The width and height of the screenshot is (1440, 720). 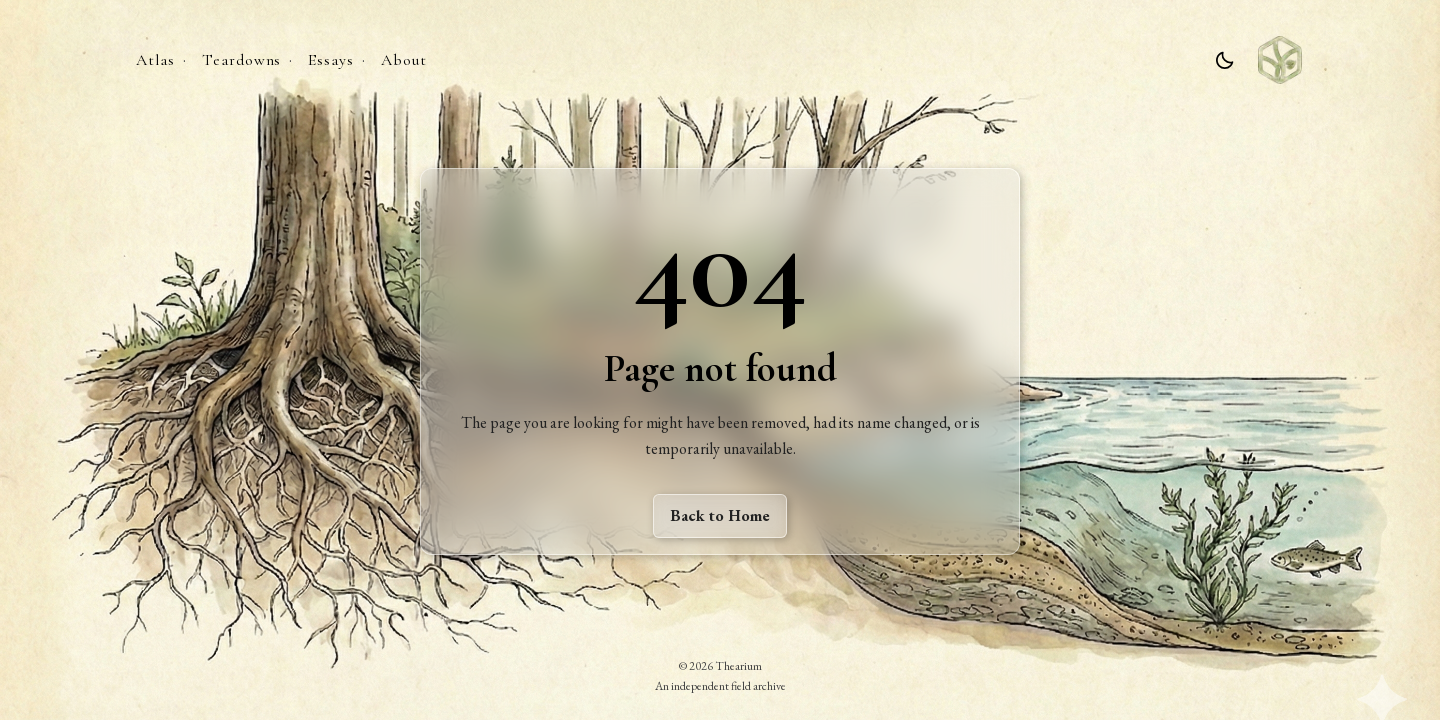 What do you see at coordinates (155, 60) in the screenshot?
I see `Atlas` at bounding box center [155, 60].